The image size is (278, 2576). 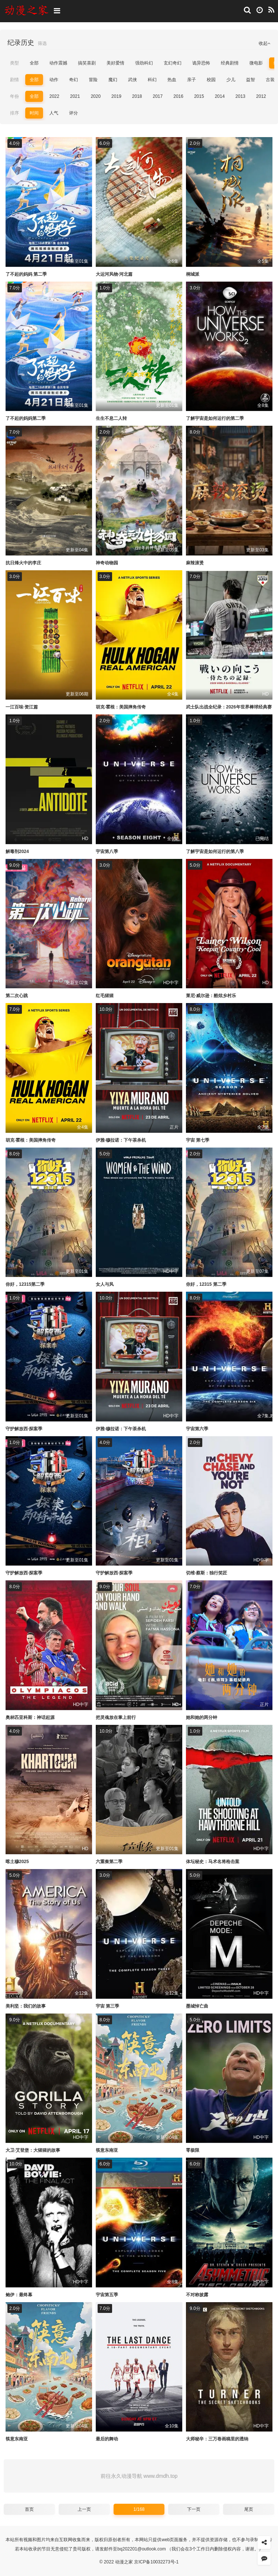 What do you see at coordinates (211, 995) in the screenshot?
I see `莱尼·威尔逊：酷炫乡村乐` at bounding box center [211, 995].